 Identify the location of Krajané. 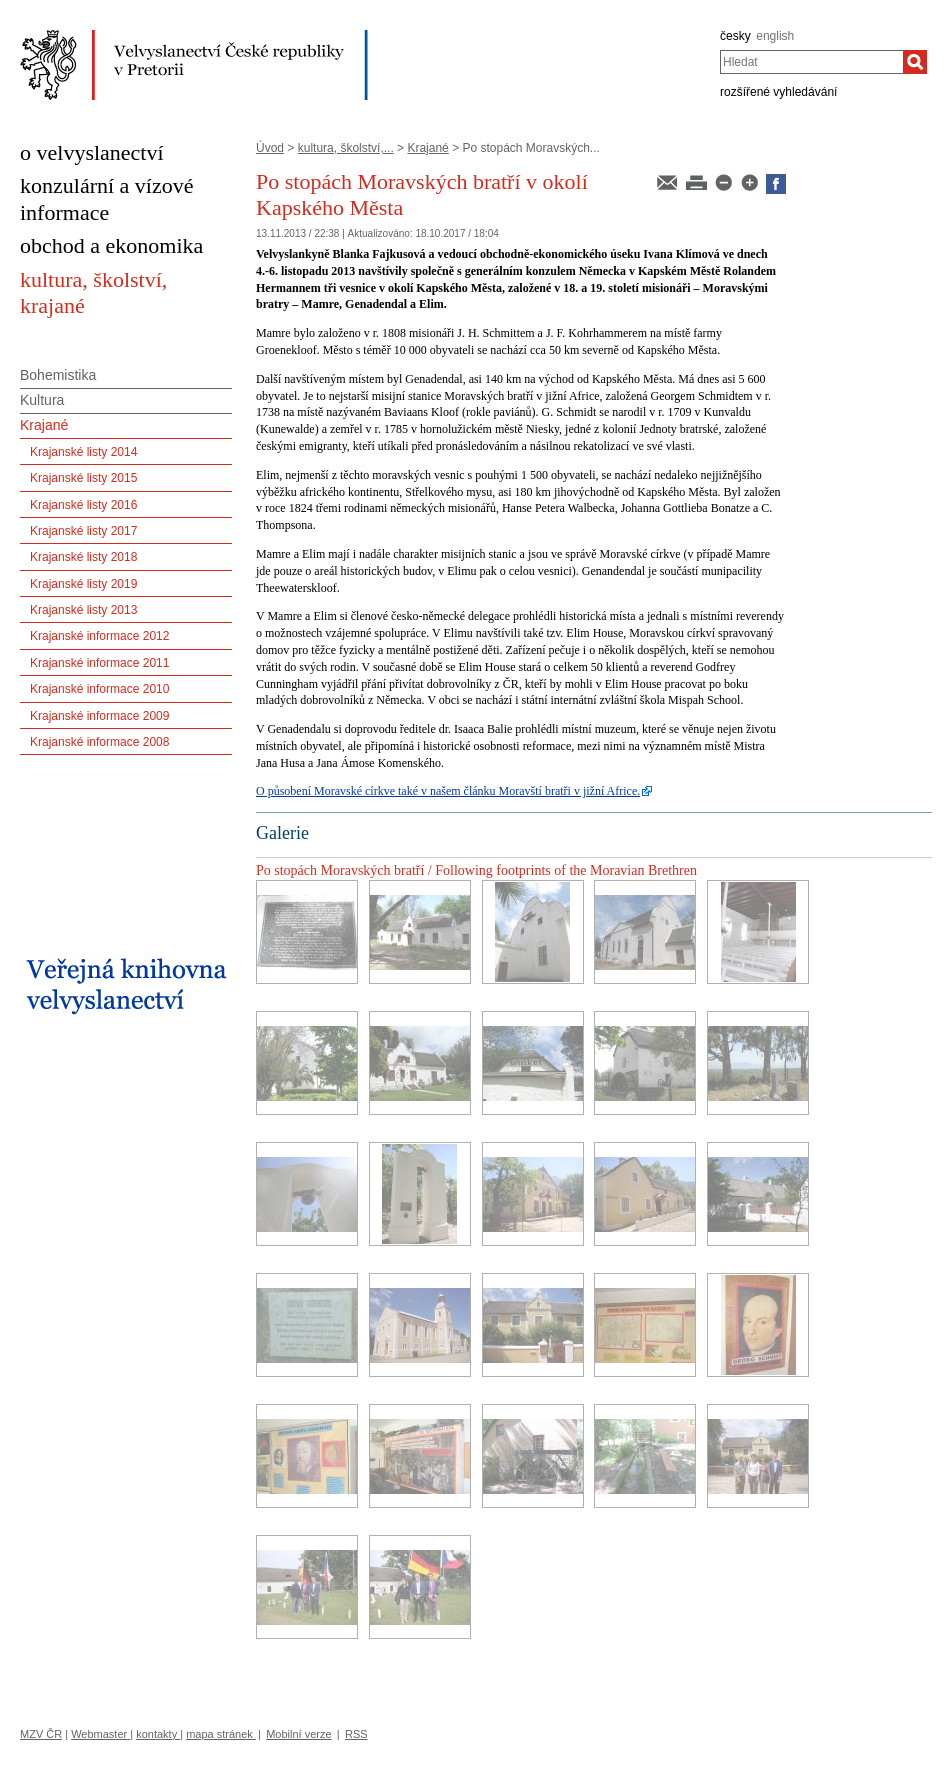
(427, 148).